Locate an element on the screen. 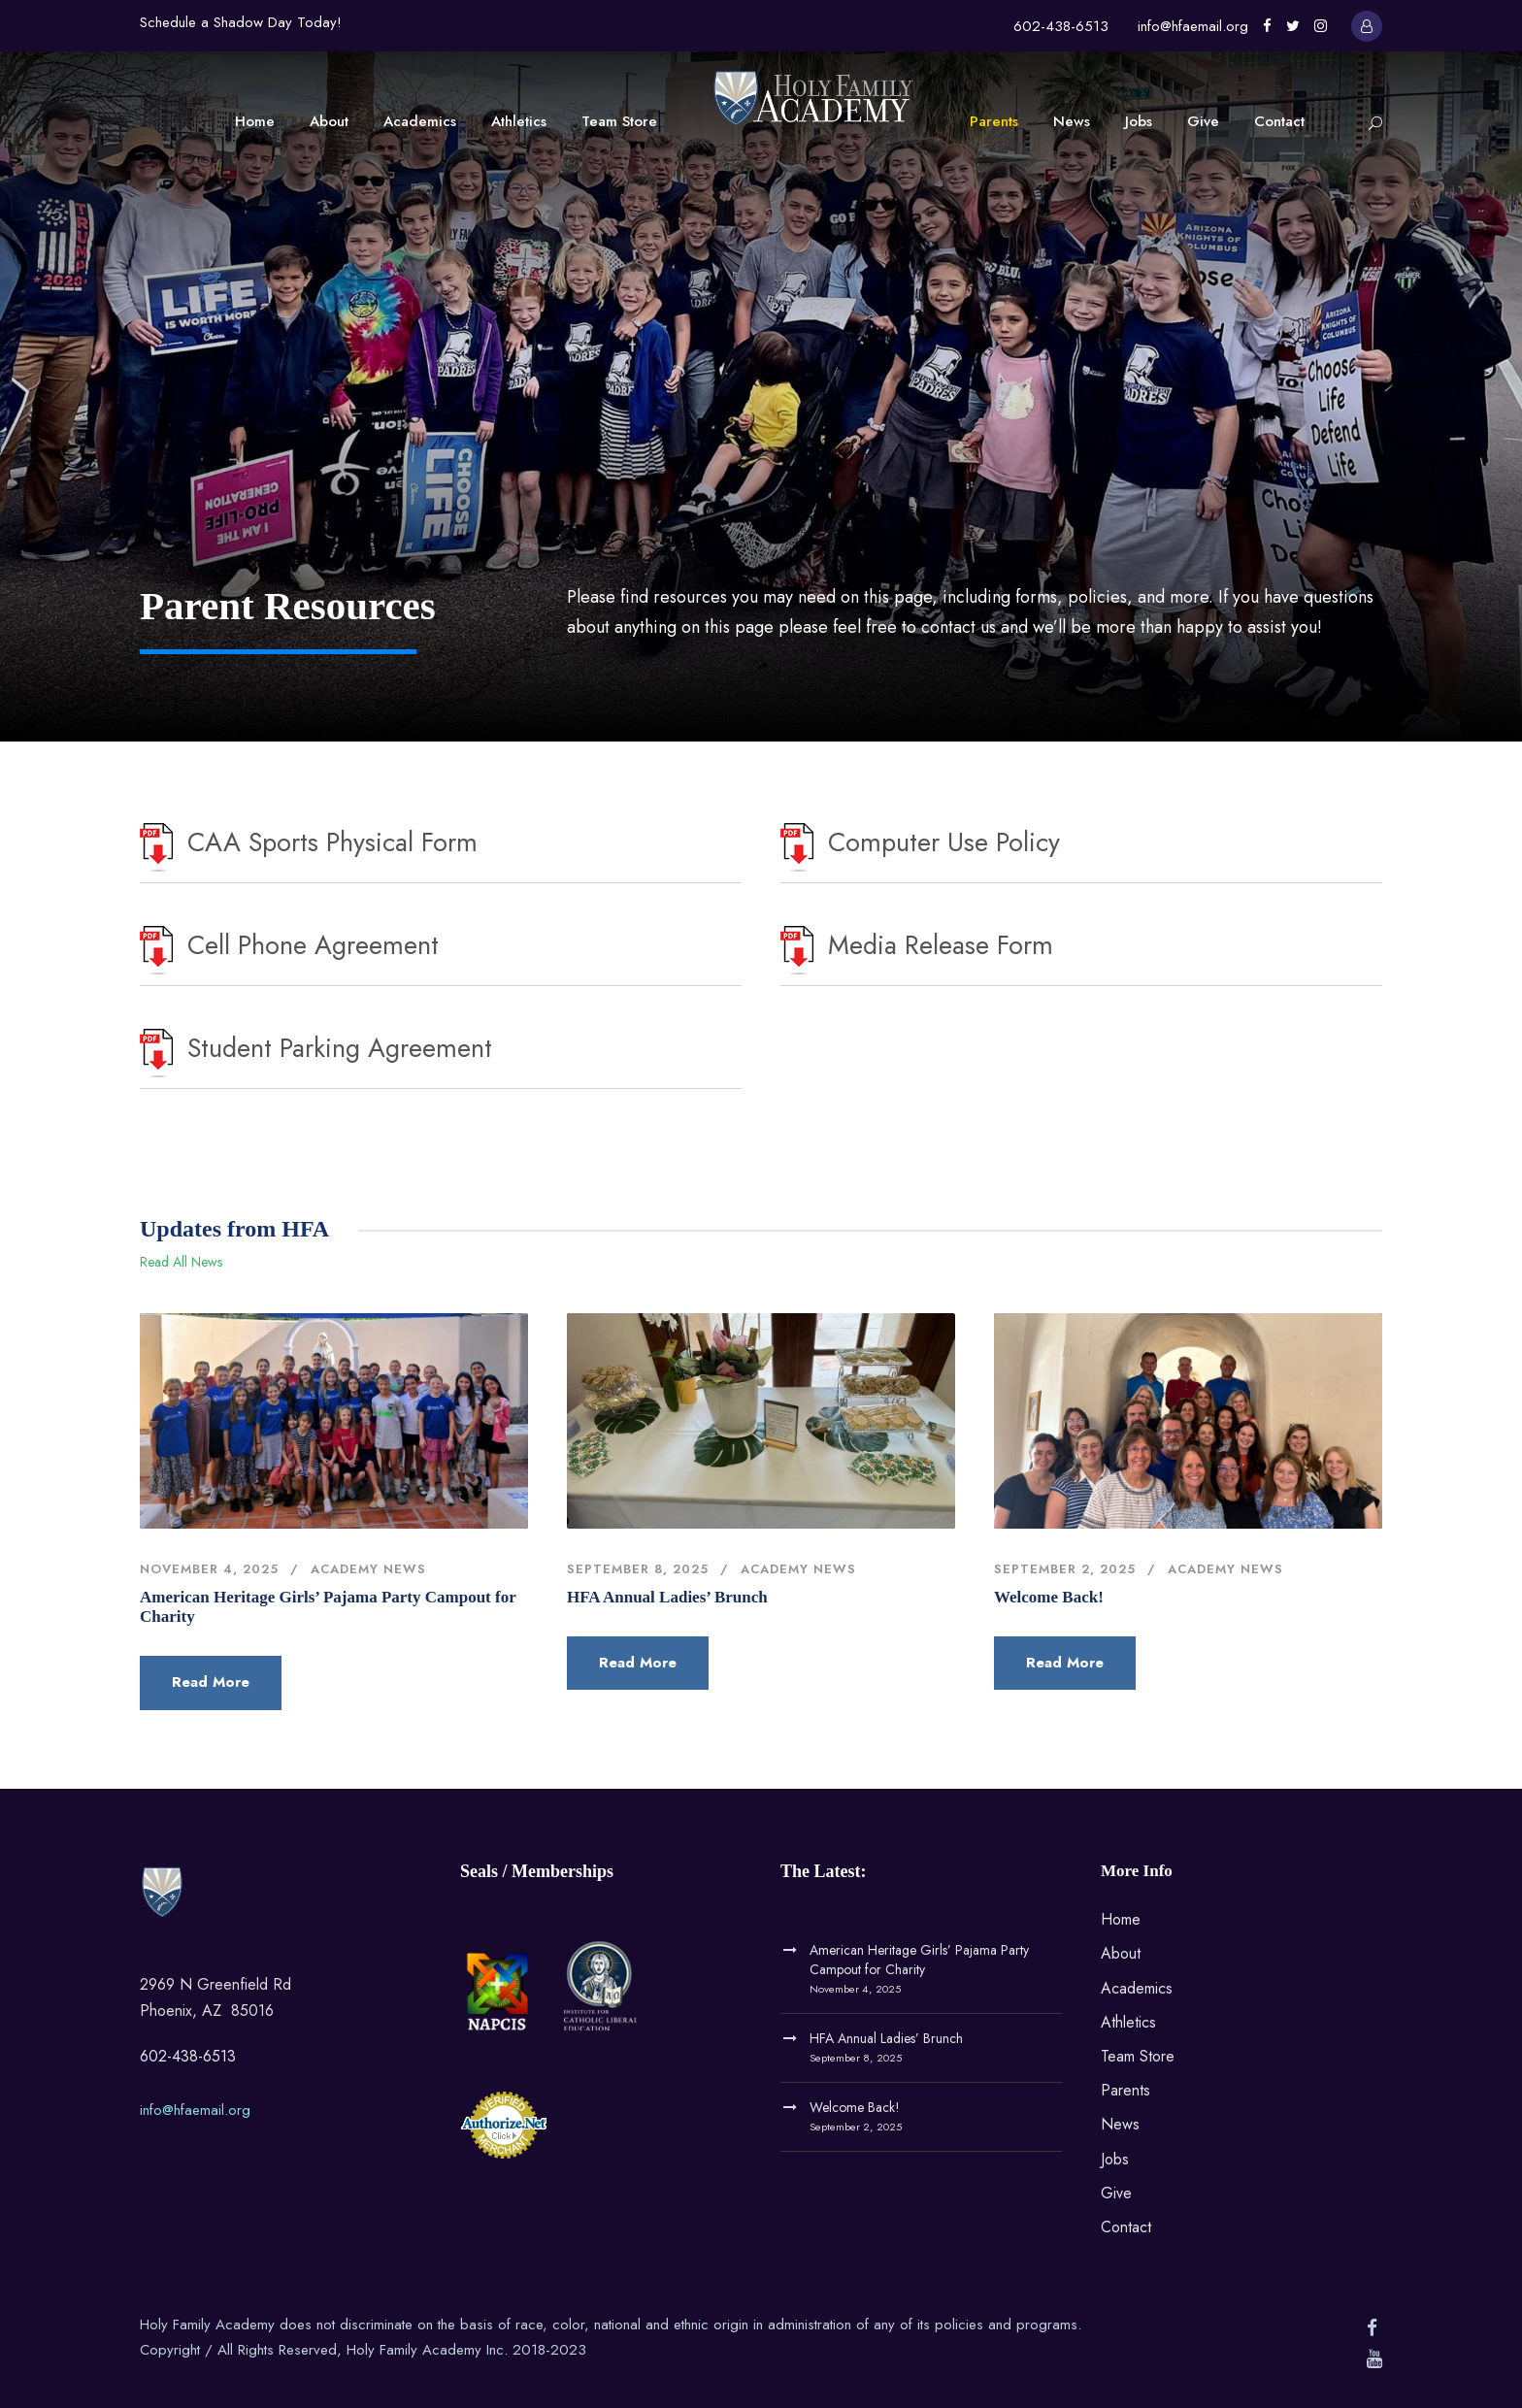  Give is located at coordinates (1203, 121).